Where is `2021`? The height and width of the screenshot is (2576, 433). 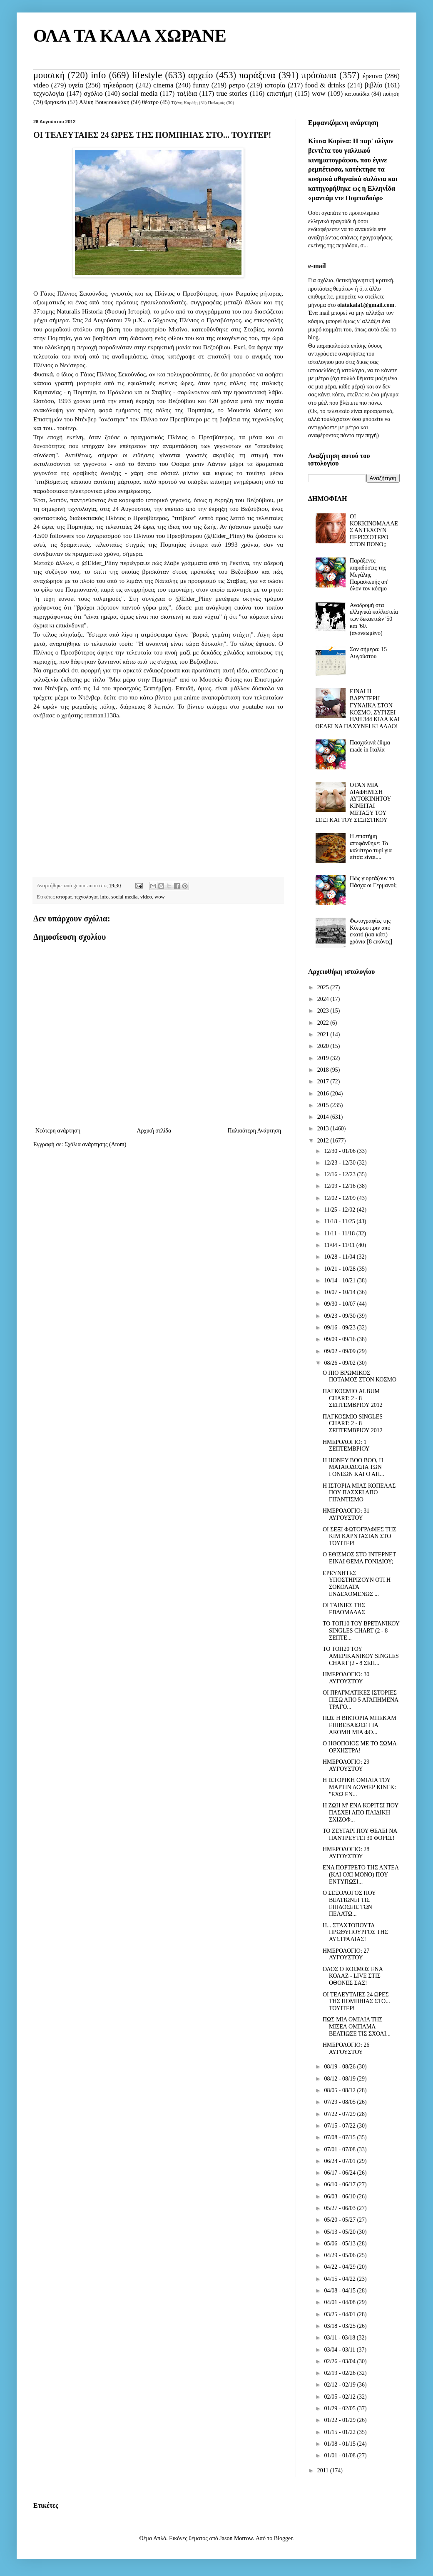
2021 is located at coordinates (324, 1034).